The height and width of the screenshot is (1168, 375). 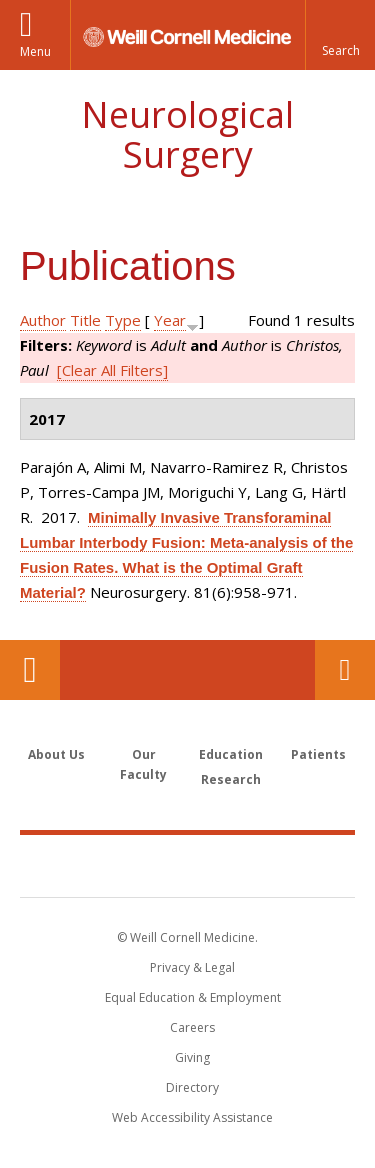 I want to click on Careers [Go to the WCM Careers site], so click(x=192, y=1027).